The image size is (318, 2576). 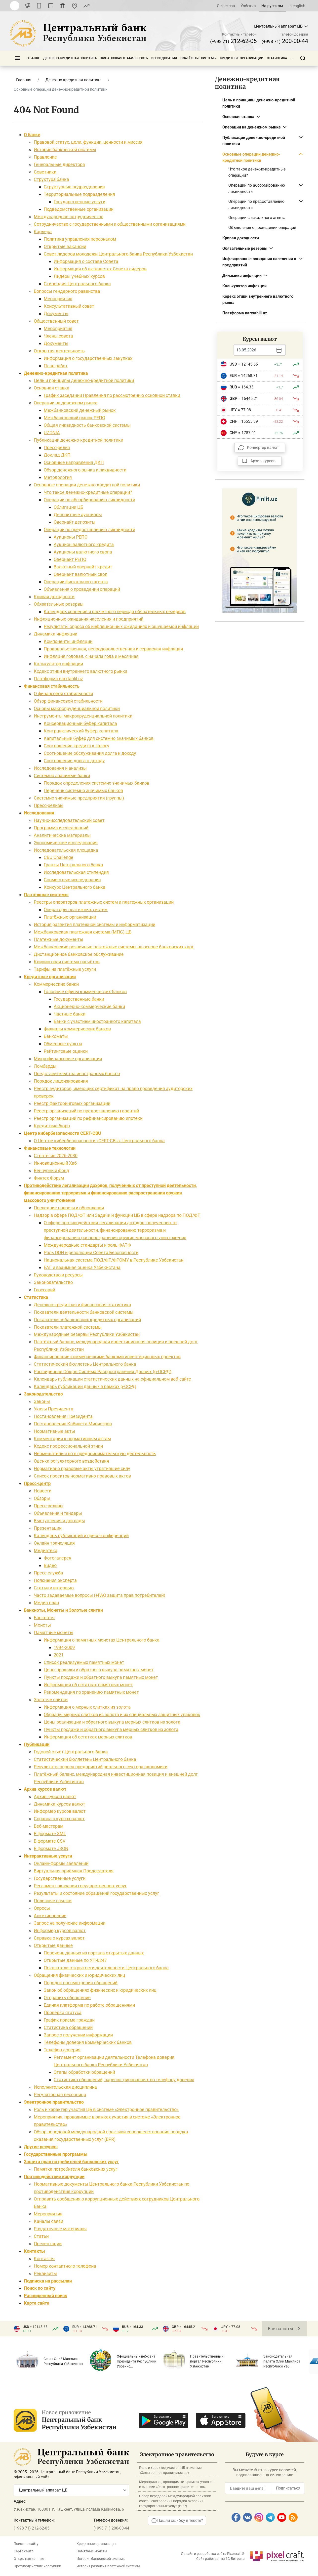 What do you see at coordinates (44, 1617) in the screenshot?
I see `Банкноты` at bounding box center [44, 1617].